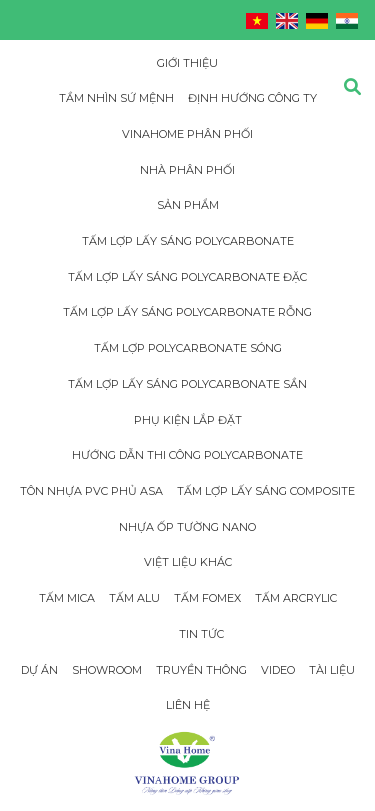  What do you see at coordinates (188, 420) in the screenshot?
I see `Phụ Kiện Lắp Đặt` at bounding box center [188, 420].